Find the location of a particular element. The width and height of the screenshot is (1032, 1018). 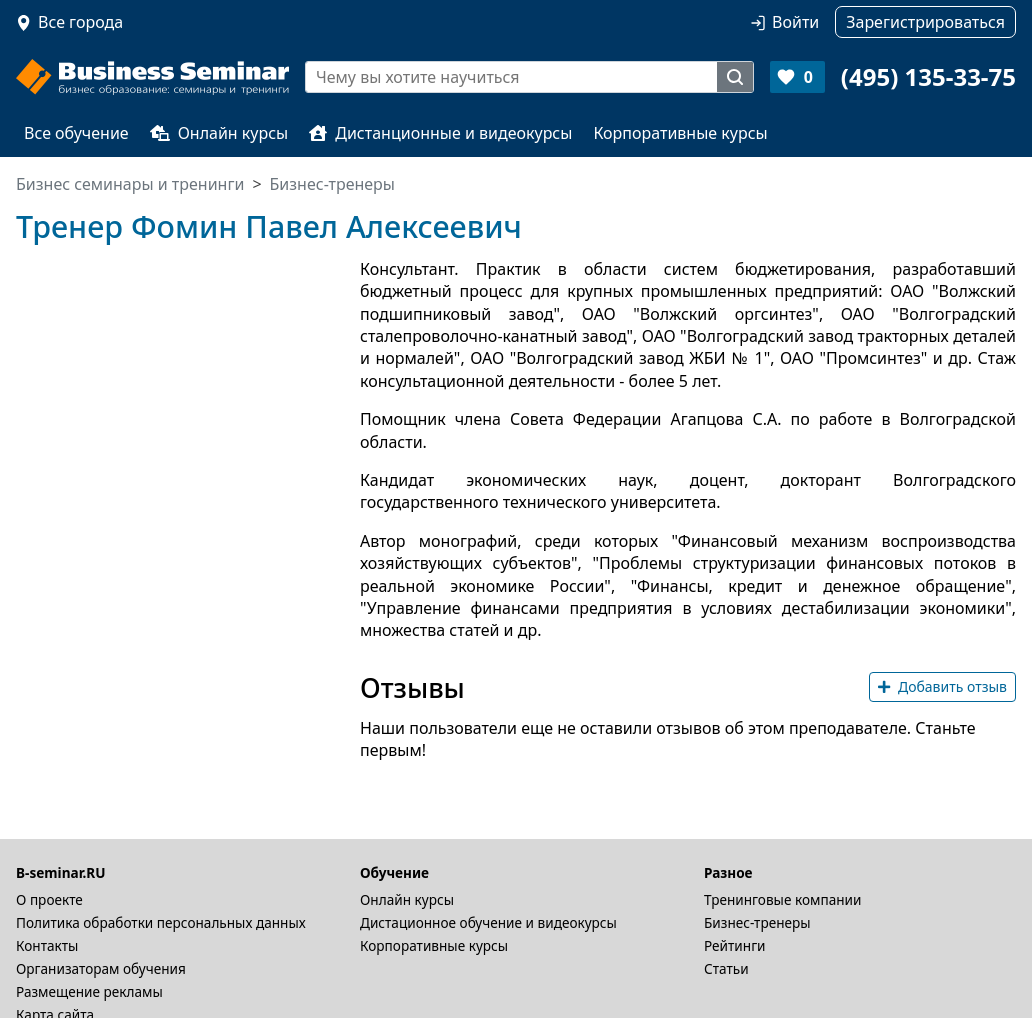

Все обучение is located at coordinates (76, 133).